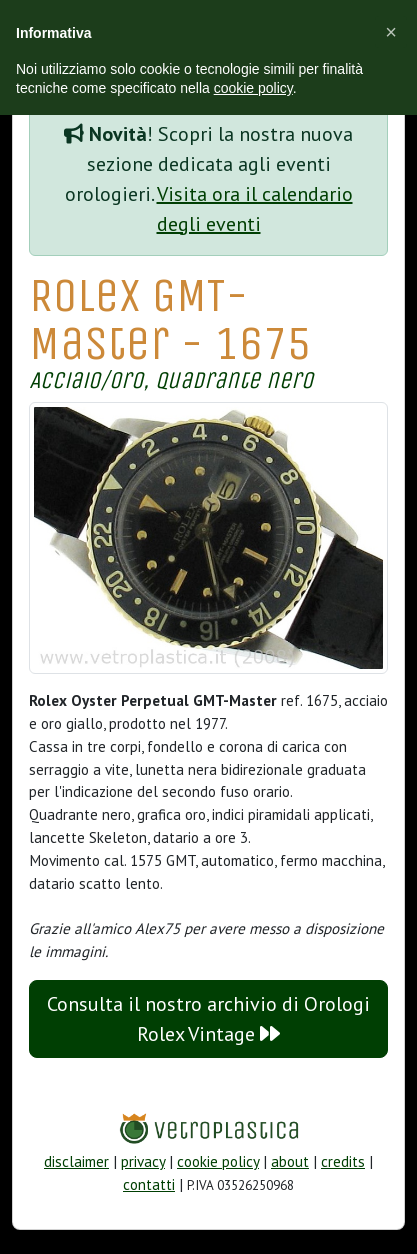  I want to click on privacy, so click(143, 1161).